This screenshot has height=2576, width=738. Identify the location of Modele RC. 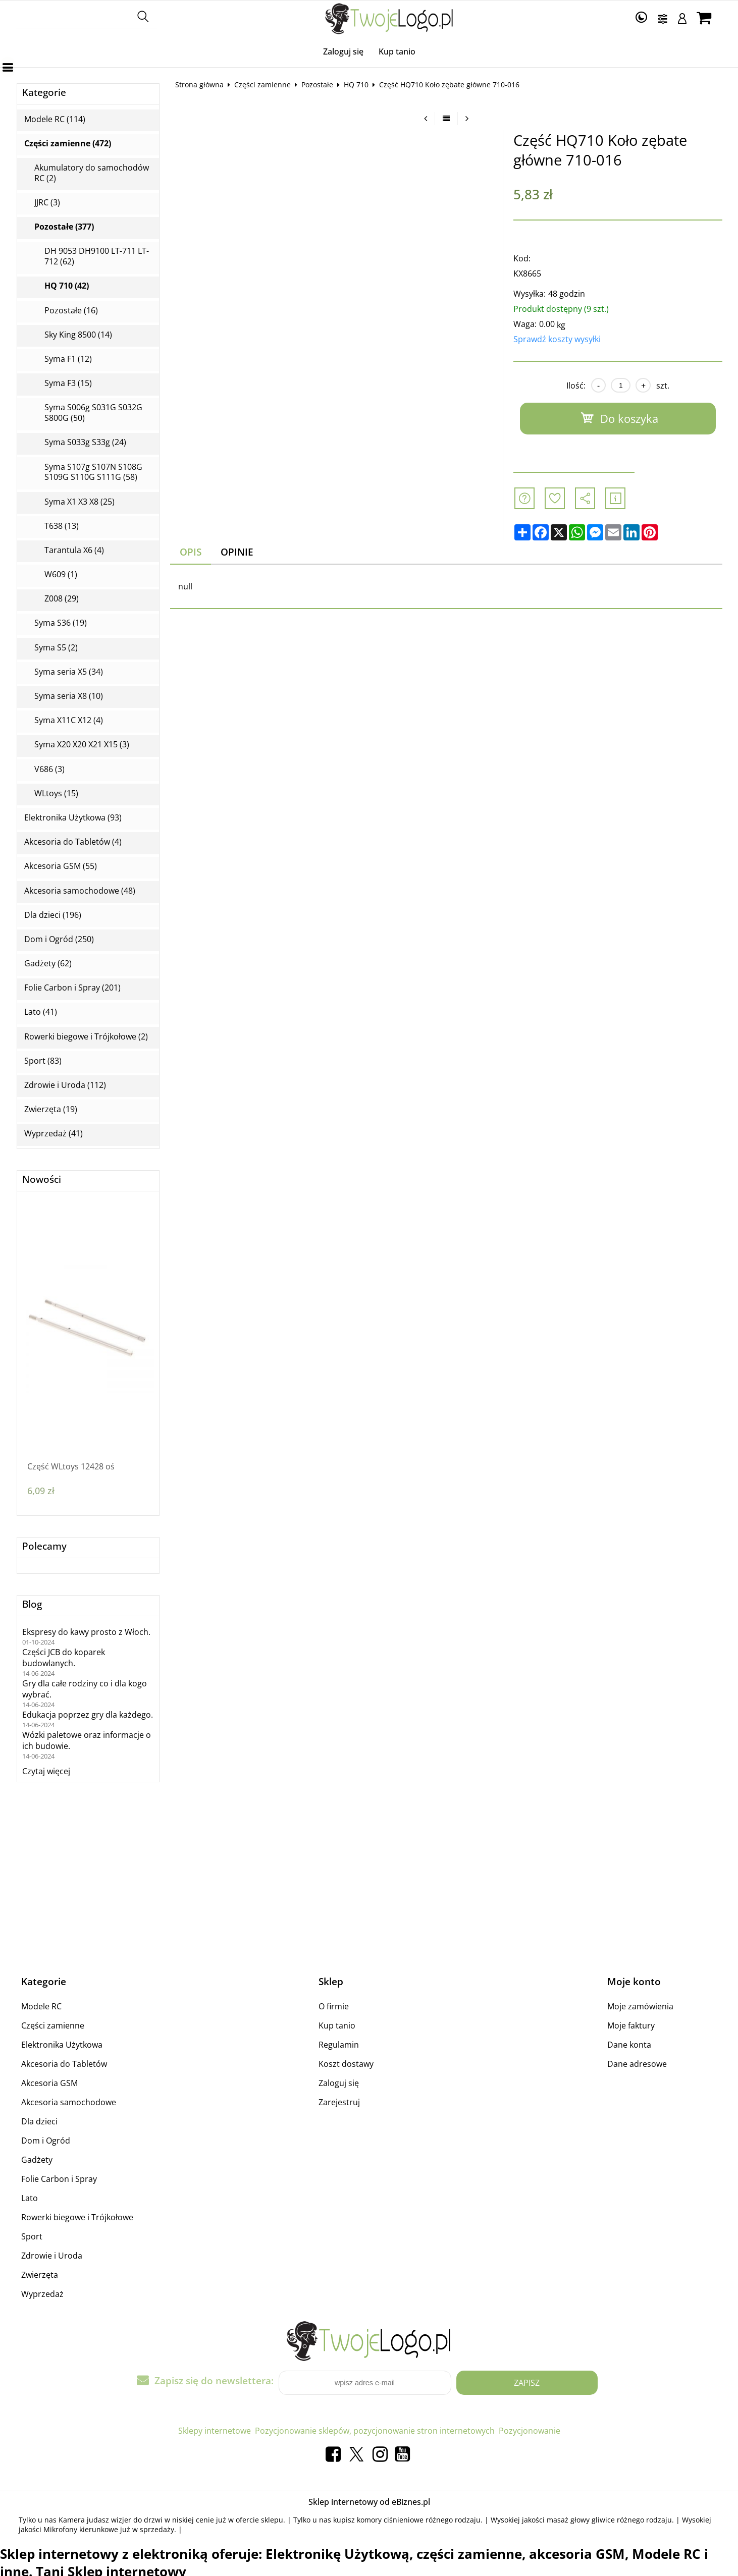
(41, 2006).